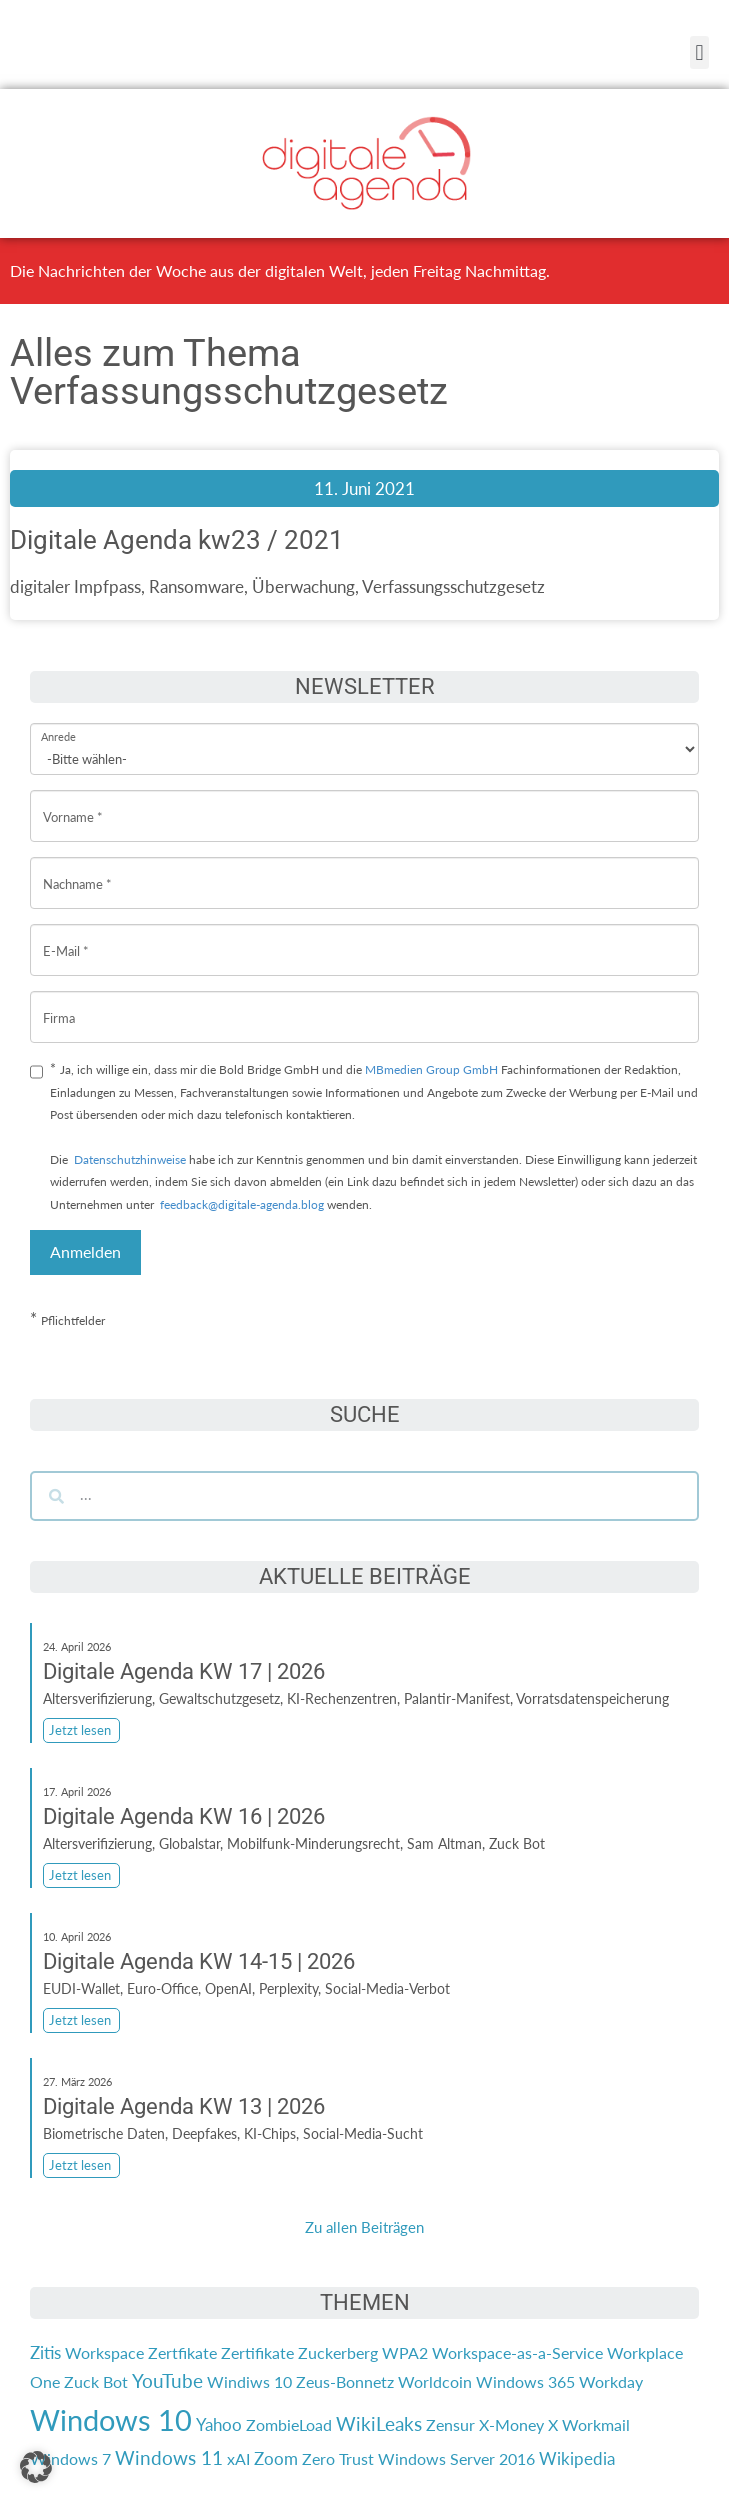 The height and width of the screenshot is (2503, 729). What do you see at coordinates (338, 2352) in the screenshot?
I see `Zuckerberg` at bounding box center [338, 2352].